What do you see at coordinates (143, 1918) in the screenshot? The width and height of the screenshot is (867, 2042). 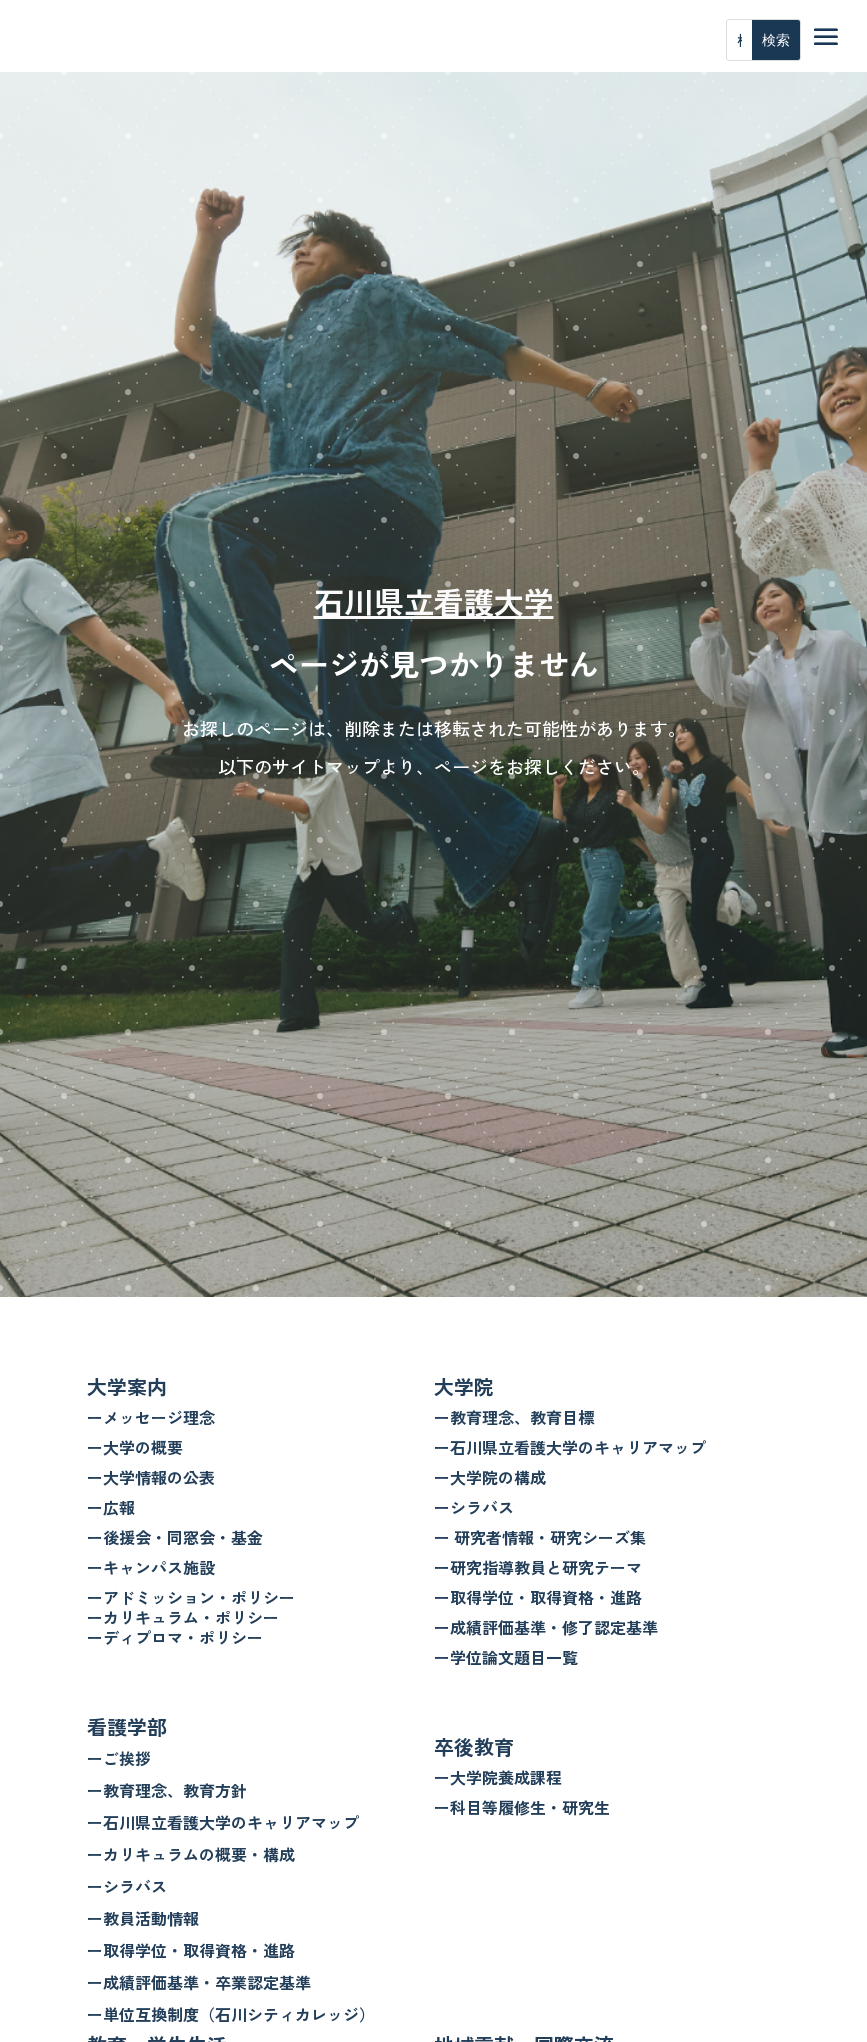 I see `ー教員活動情報` at bounding box center [143, 1918].